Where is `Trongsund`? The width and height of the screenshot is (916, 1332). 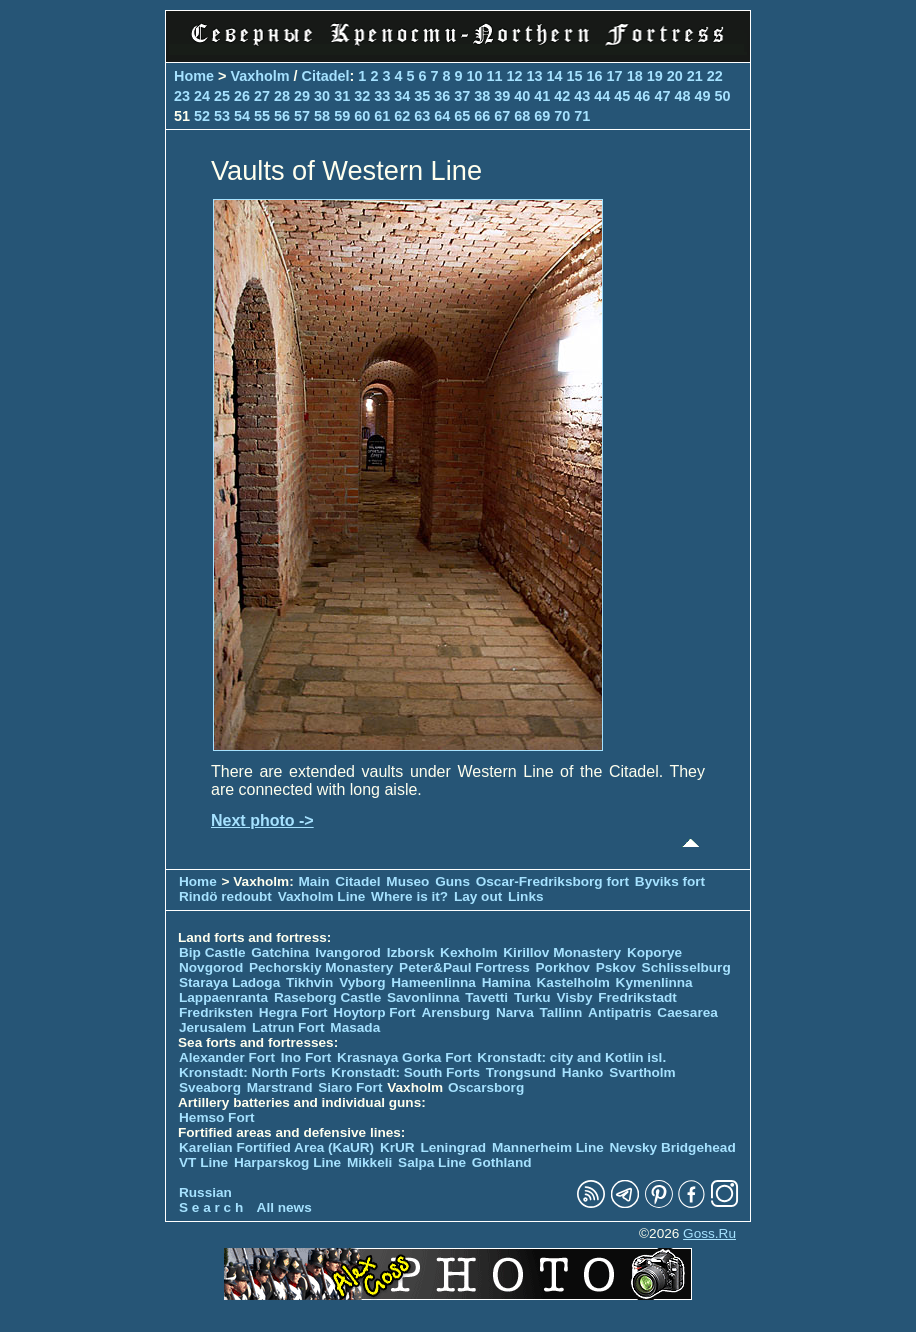
Trongsund is located at coordinates (521, 1072).